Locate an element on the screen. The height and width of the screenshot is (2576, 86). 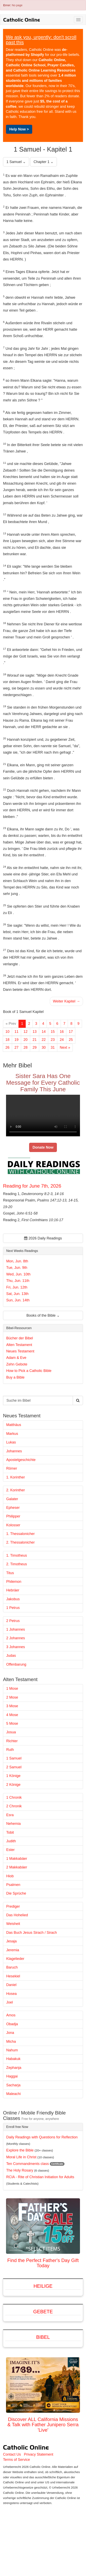
Sat, Jun. 13th is located at coordinates (17, 1294).